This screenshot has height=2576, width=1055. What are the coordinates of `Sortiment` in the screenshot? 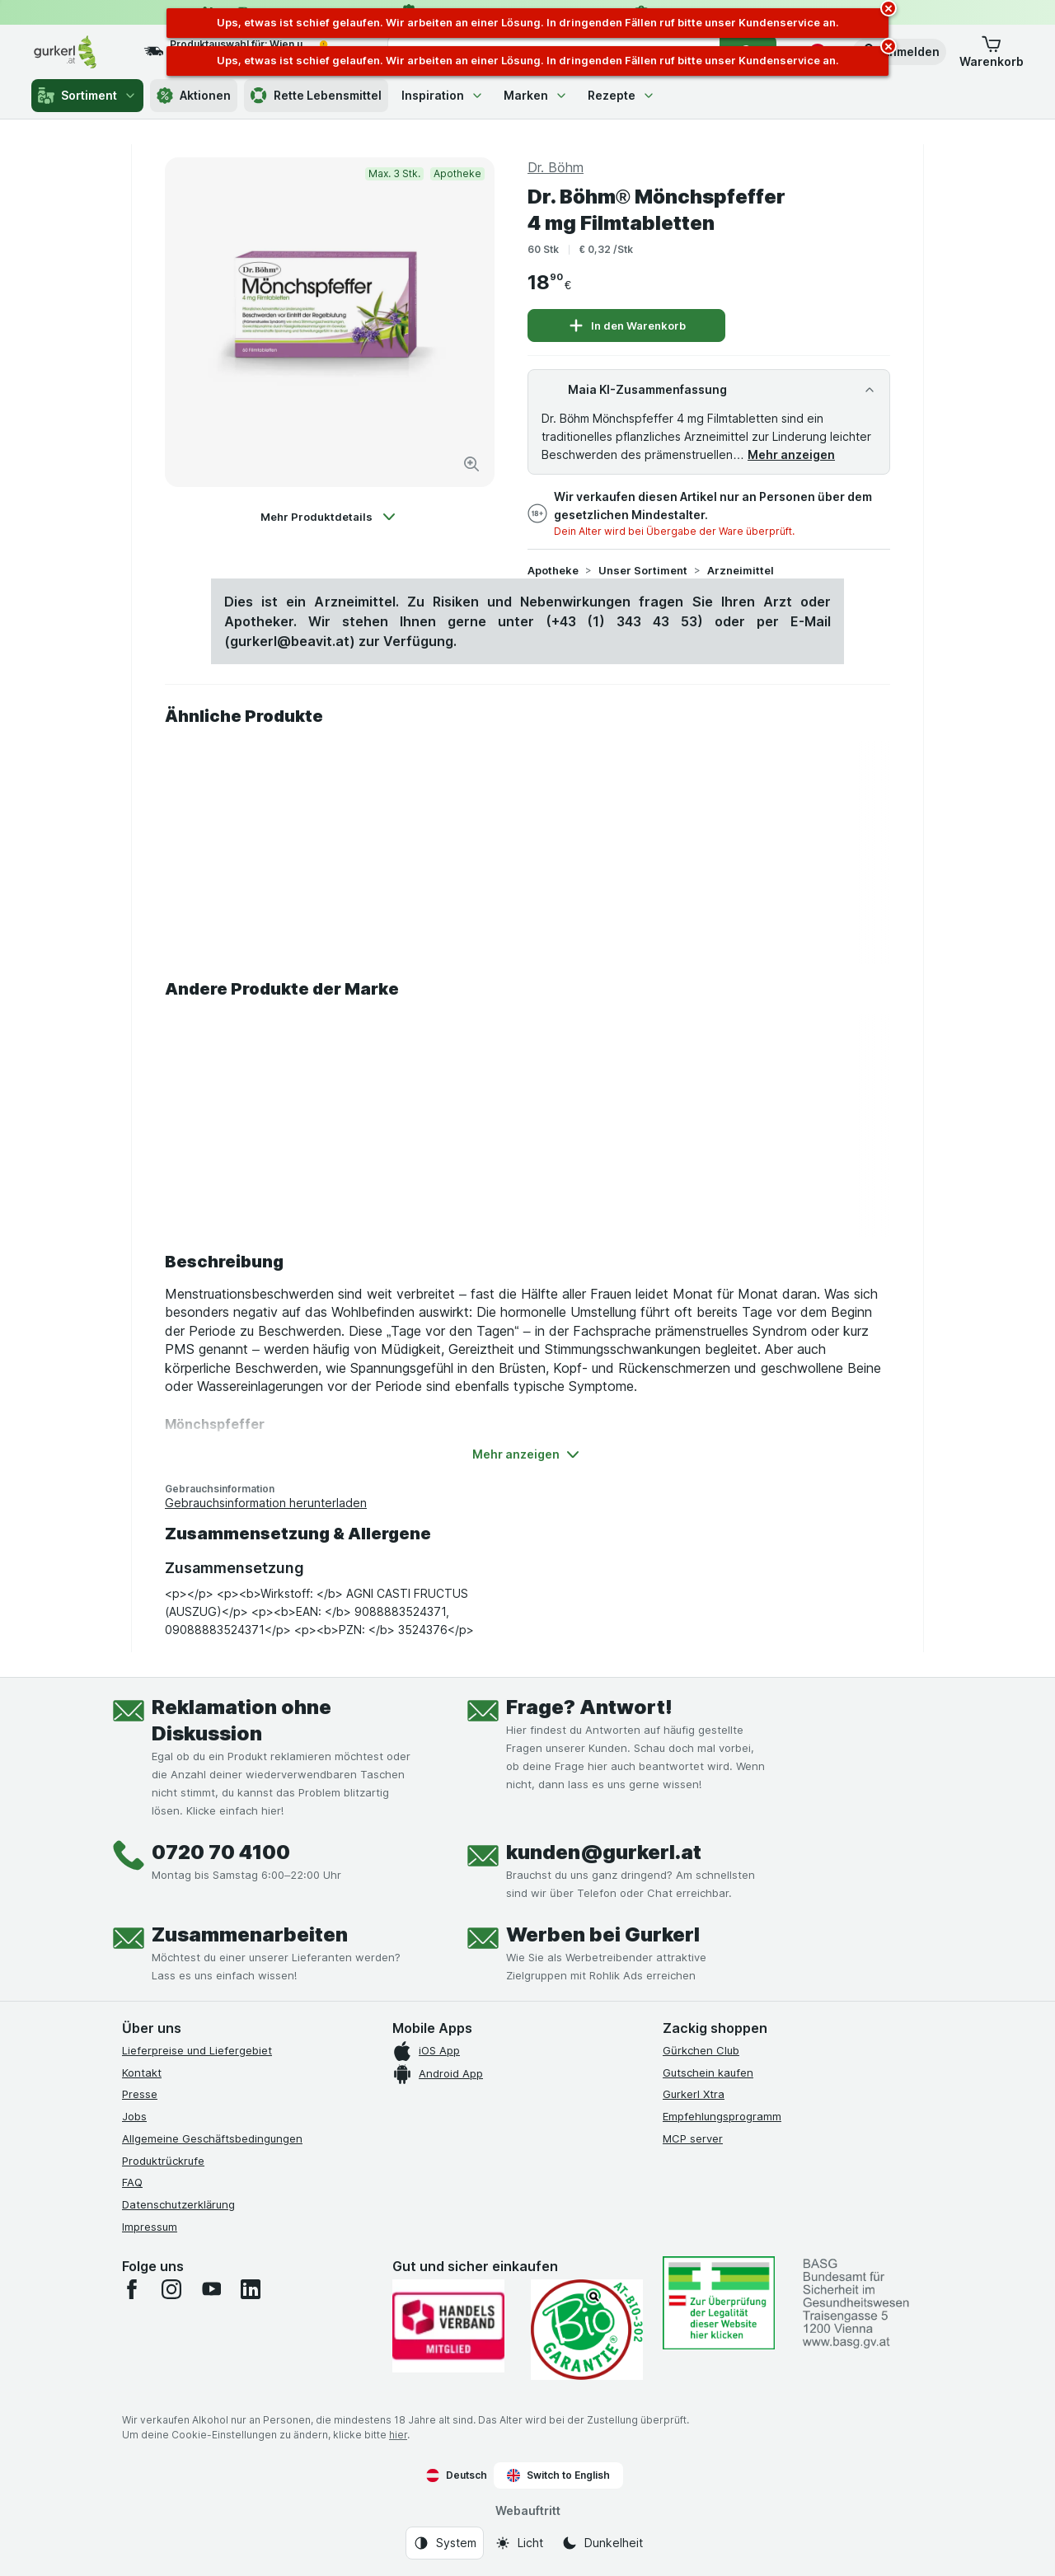 It's located at (87, 95).